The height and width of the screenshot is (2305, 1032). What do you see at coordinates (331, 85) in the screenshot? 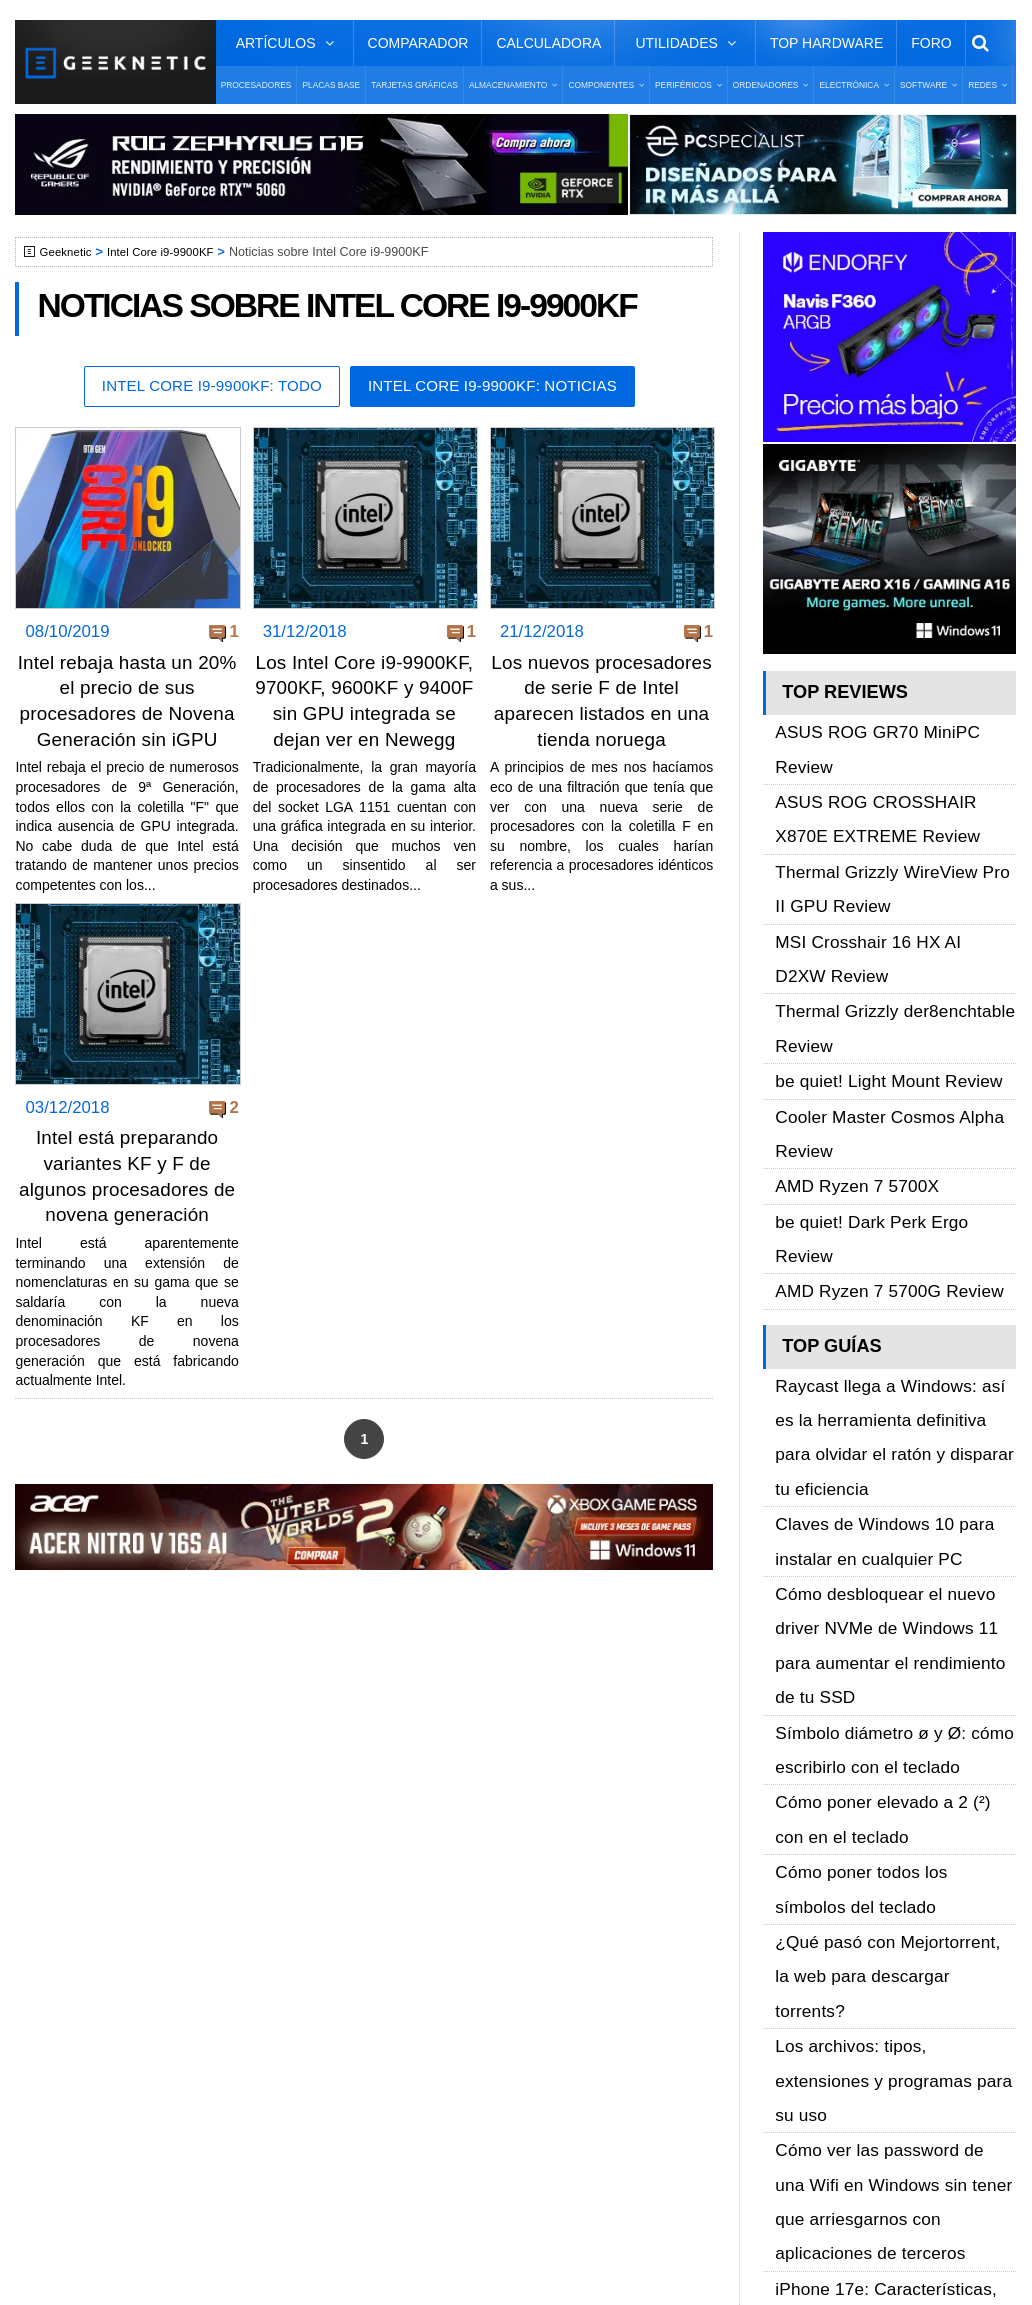
I see `Placas Base` at bounding box center [331, 85].